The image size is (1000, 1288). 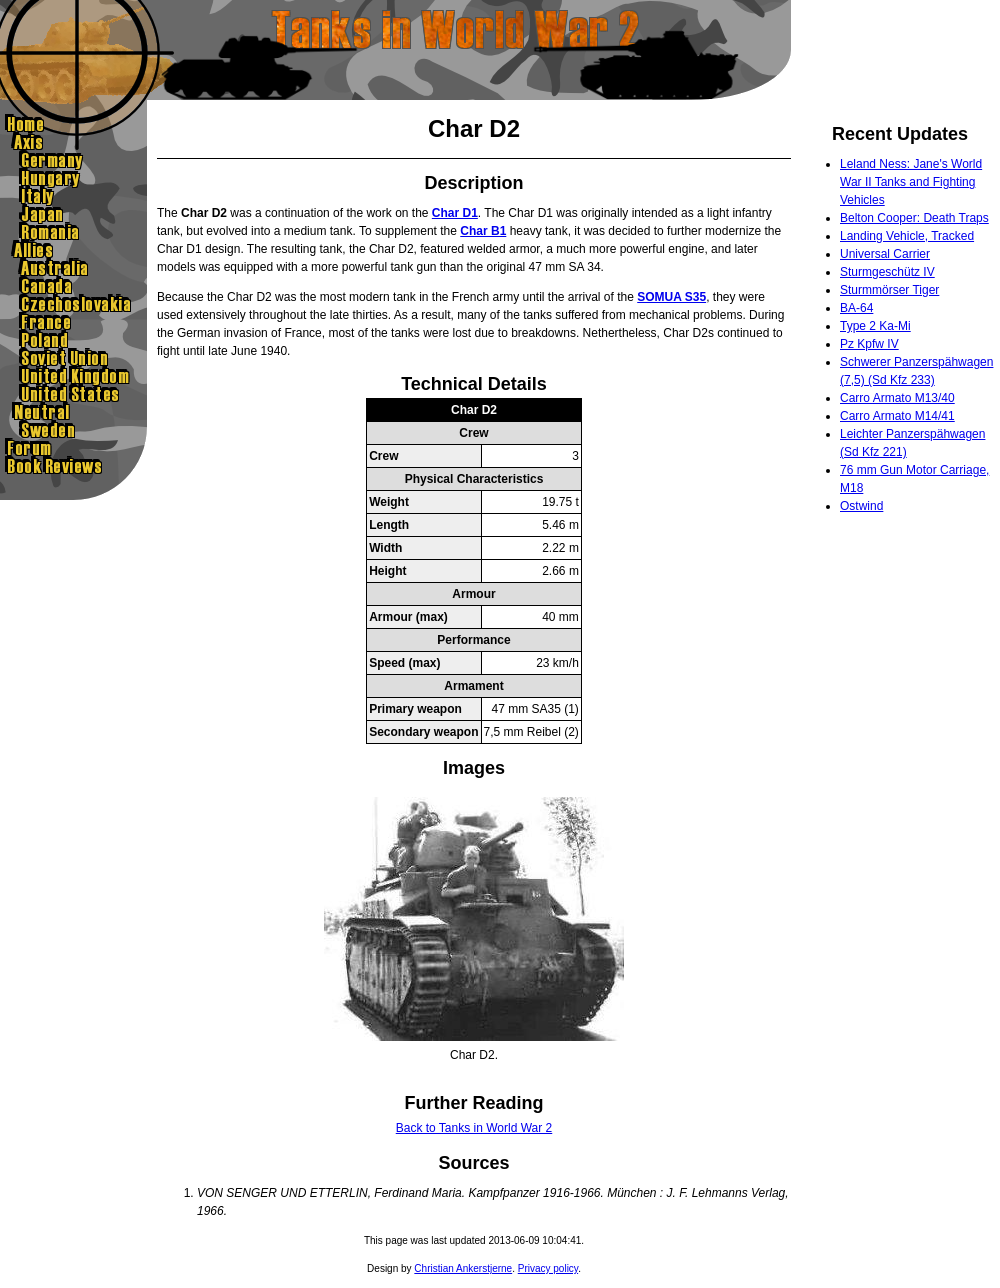 I want to click on France, so click(x=73, y=322).